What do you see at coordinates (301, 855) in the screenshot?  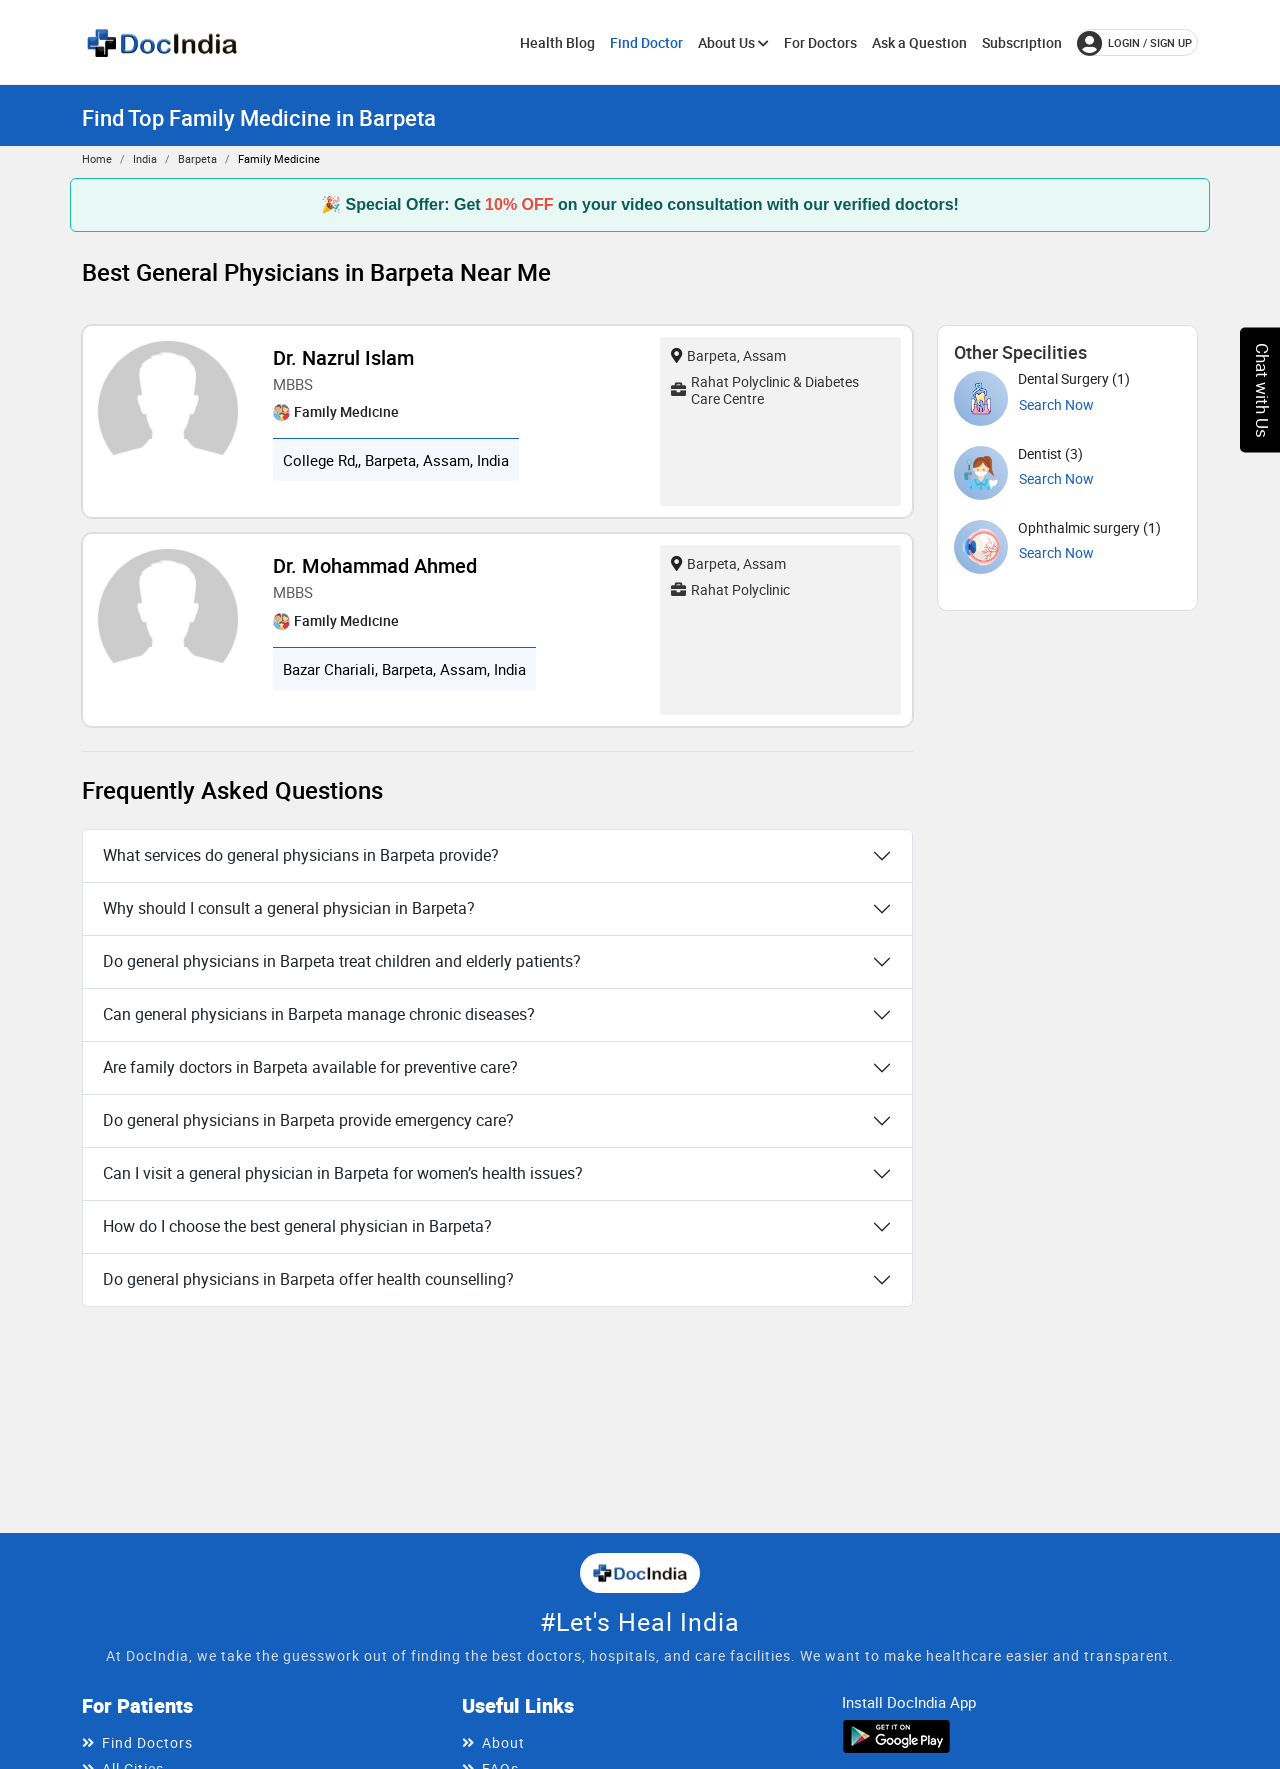 I see `What services do general physicians in Barpeta provide?` at bounding box center [301, 855].